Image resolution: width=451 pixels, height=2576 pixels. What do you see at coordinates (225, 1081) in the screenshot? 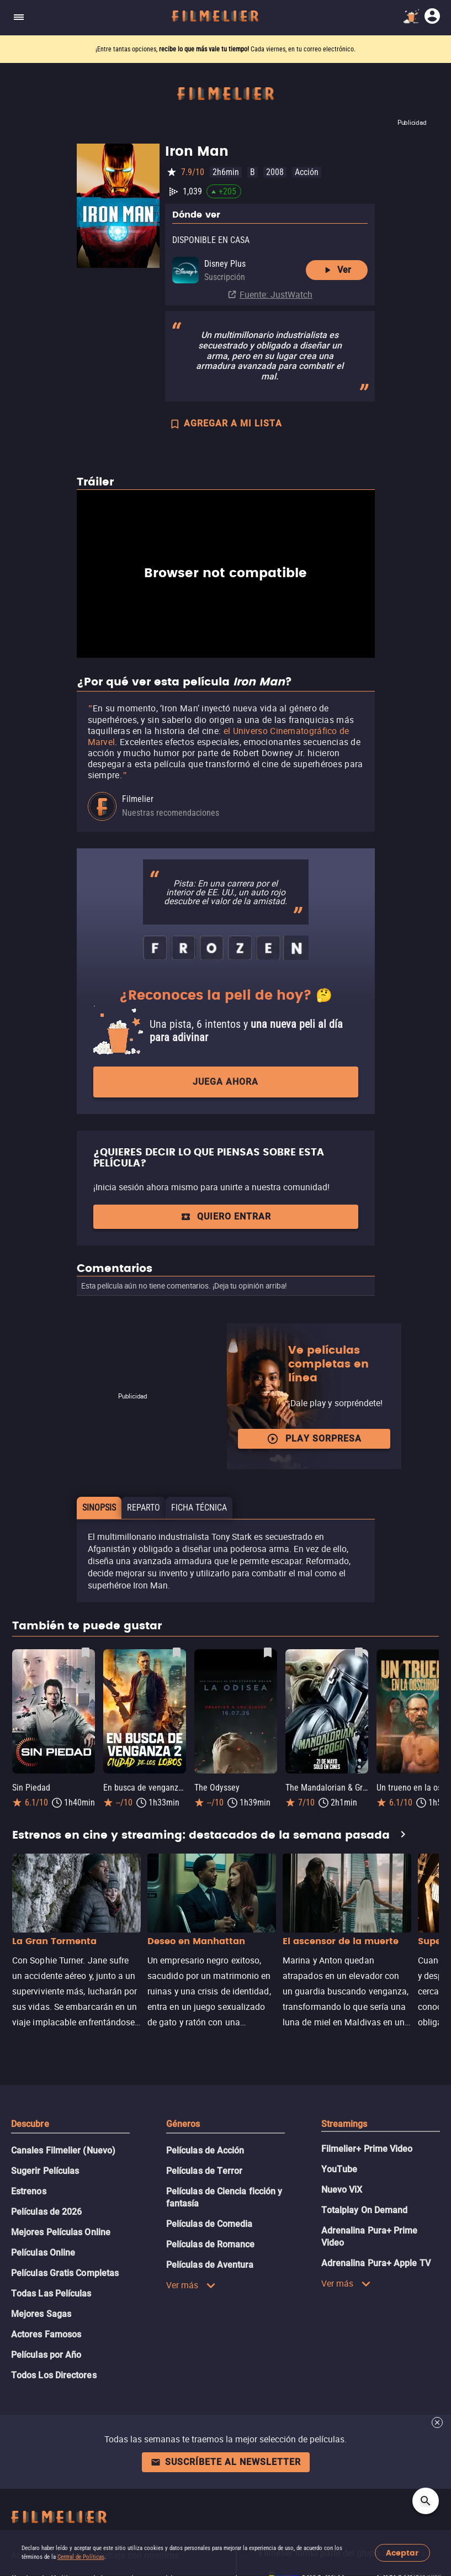
I see `Juega ahora` at bounding box center [225, 1081].